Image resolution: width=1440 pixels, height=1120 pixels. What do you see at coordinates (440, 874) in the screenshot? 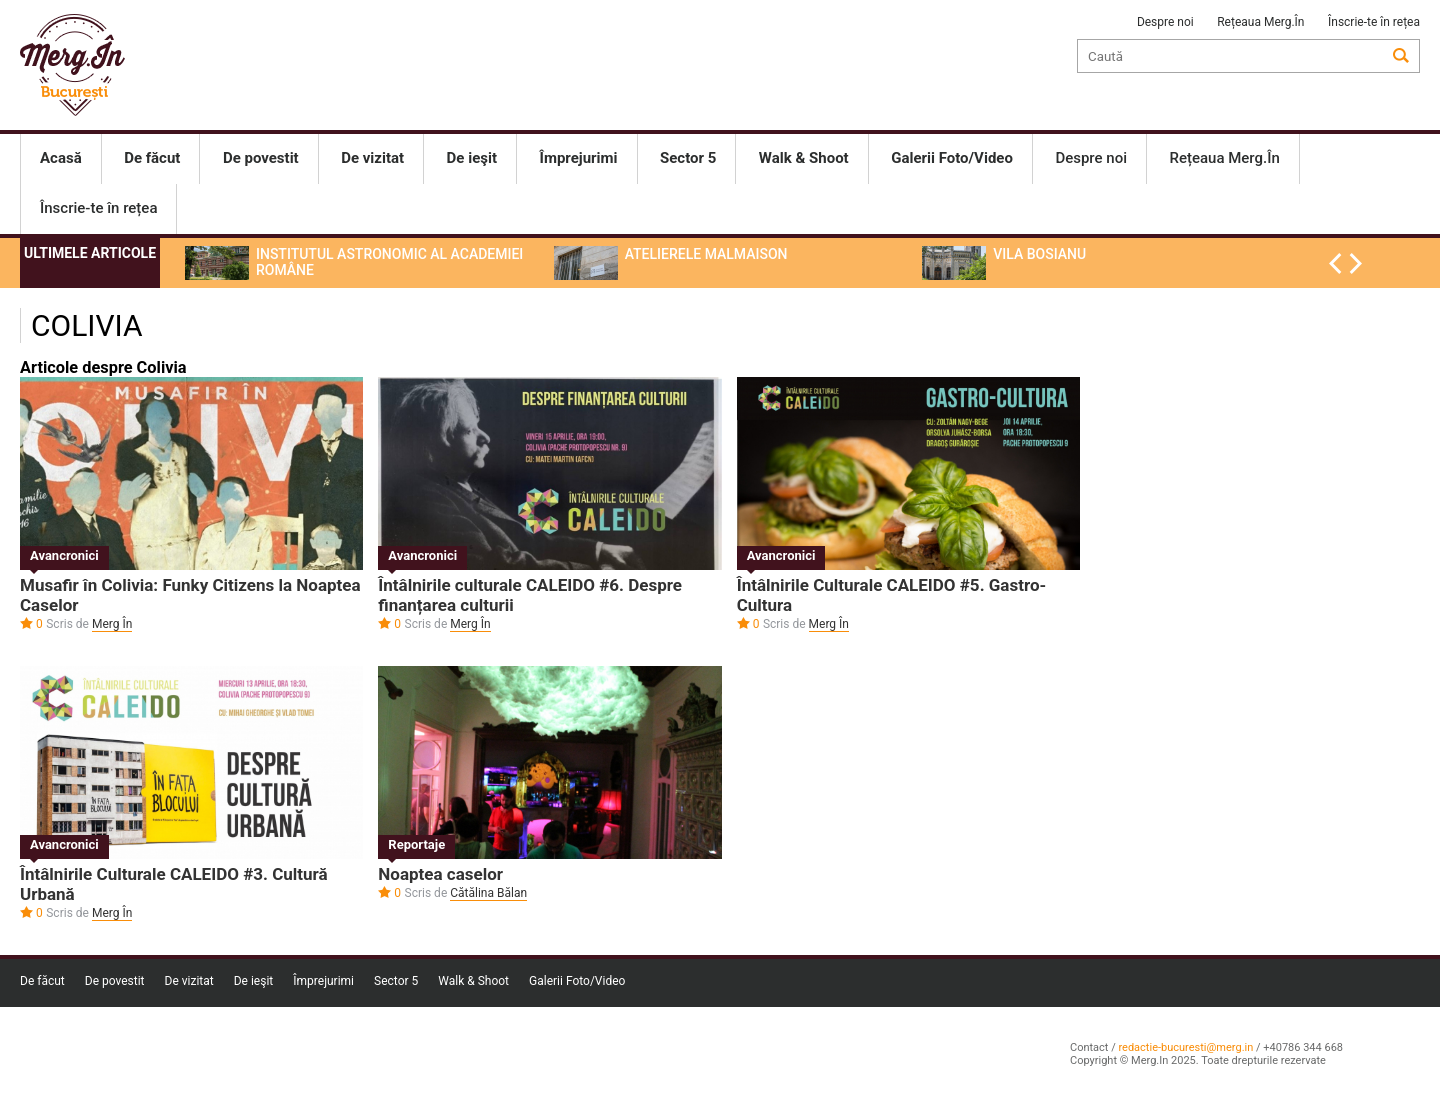
I see `Noaptea caselor` at bounding box center [440, 874].